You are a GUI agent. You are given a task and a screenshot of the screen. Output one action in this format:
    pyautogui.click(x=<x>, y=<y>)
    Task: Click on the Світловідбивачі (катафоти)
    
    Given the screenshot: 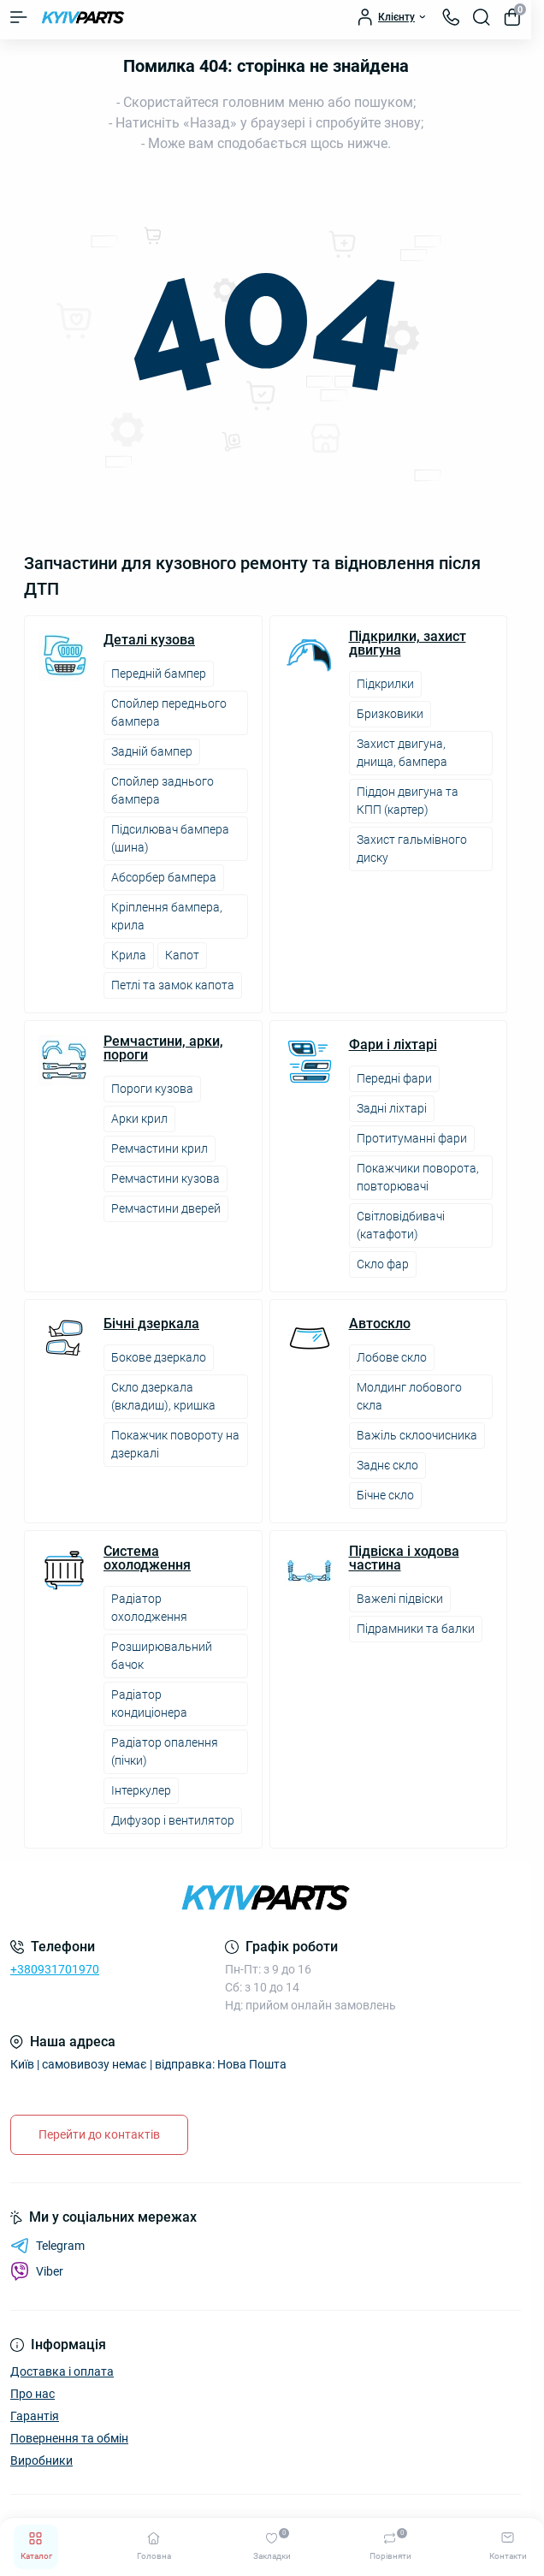 What is the action you would take?
    pyautogui.click(x=401, y=1225)
    